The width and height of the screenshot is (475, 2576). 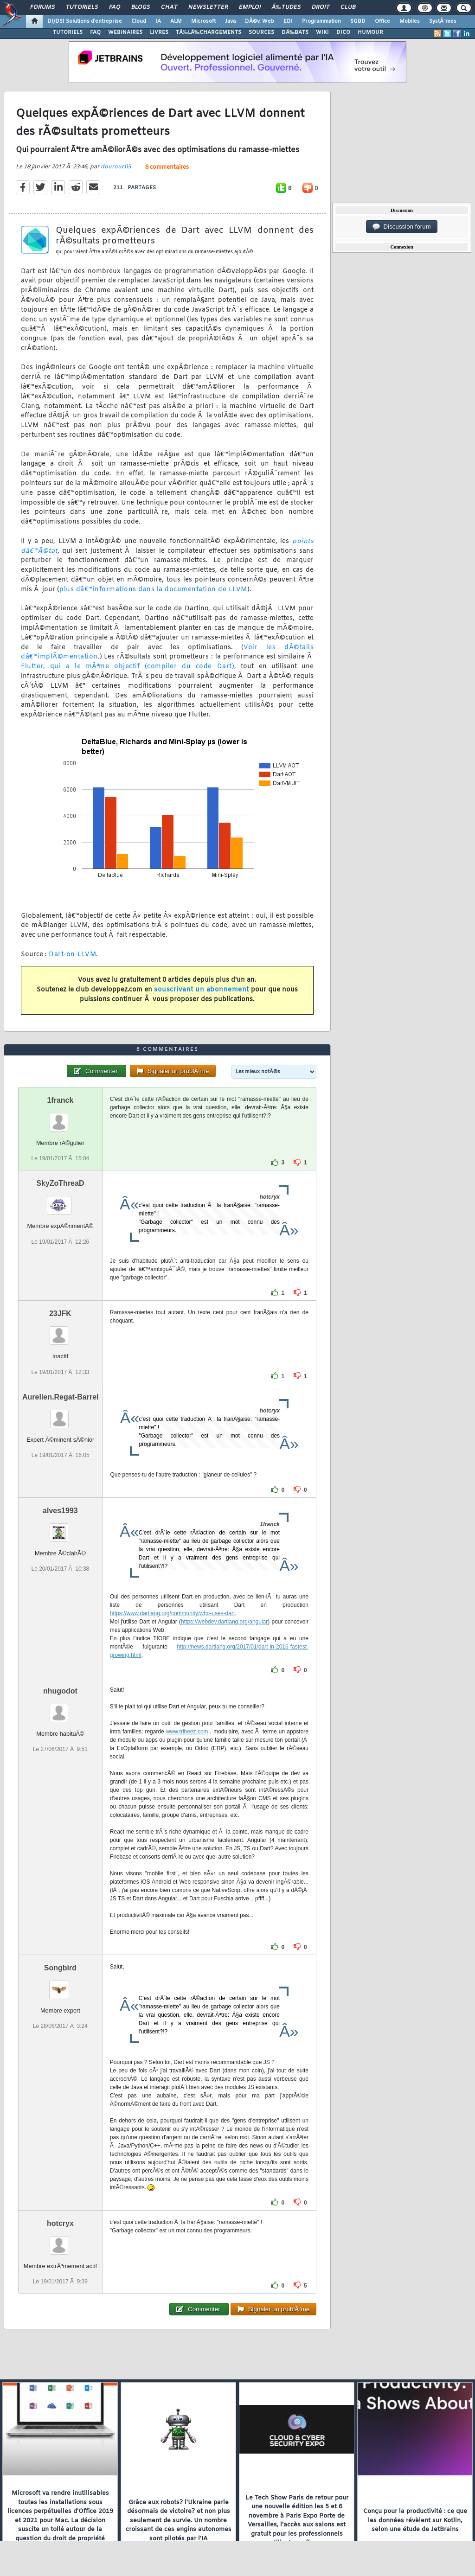 What do you see at coordinates (382, 21) in the screenshot?
I see `Office` at bounding box center [382, 21].